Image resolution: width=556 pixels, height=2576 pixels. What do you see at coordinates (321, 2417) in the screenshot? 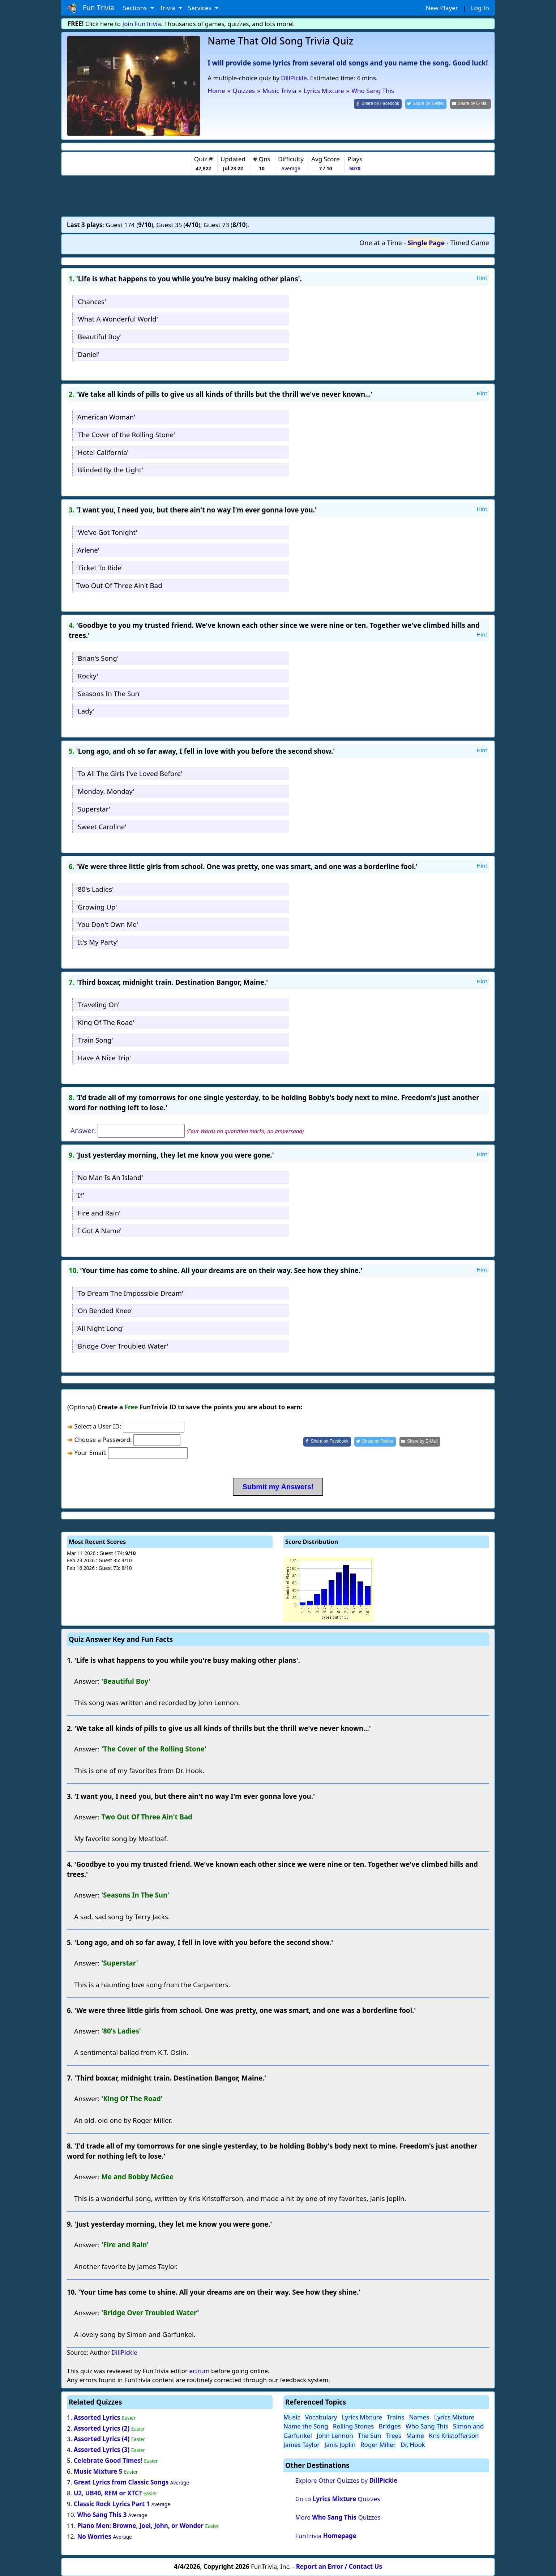
I see `Vocabulary` at bounding box center [321, 2417].